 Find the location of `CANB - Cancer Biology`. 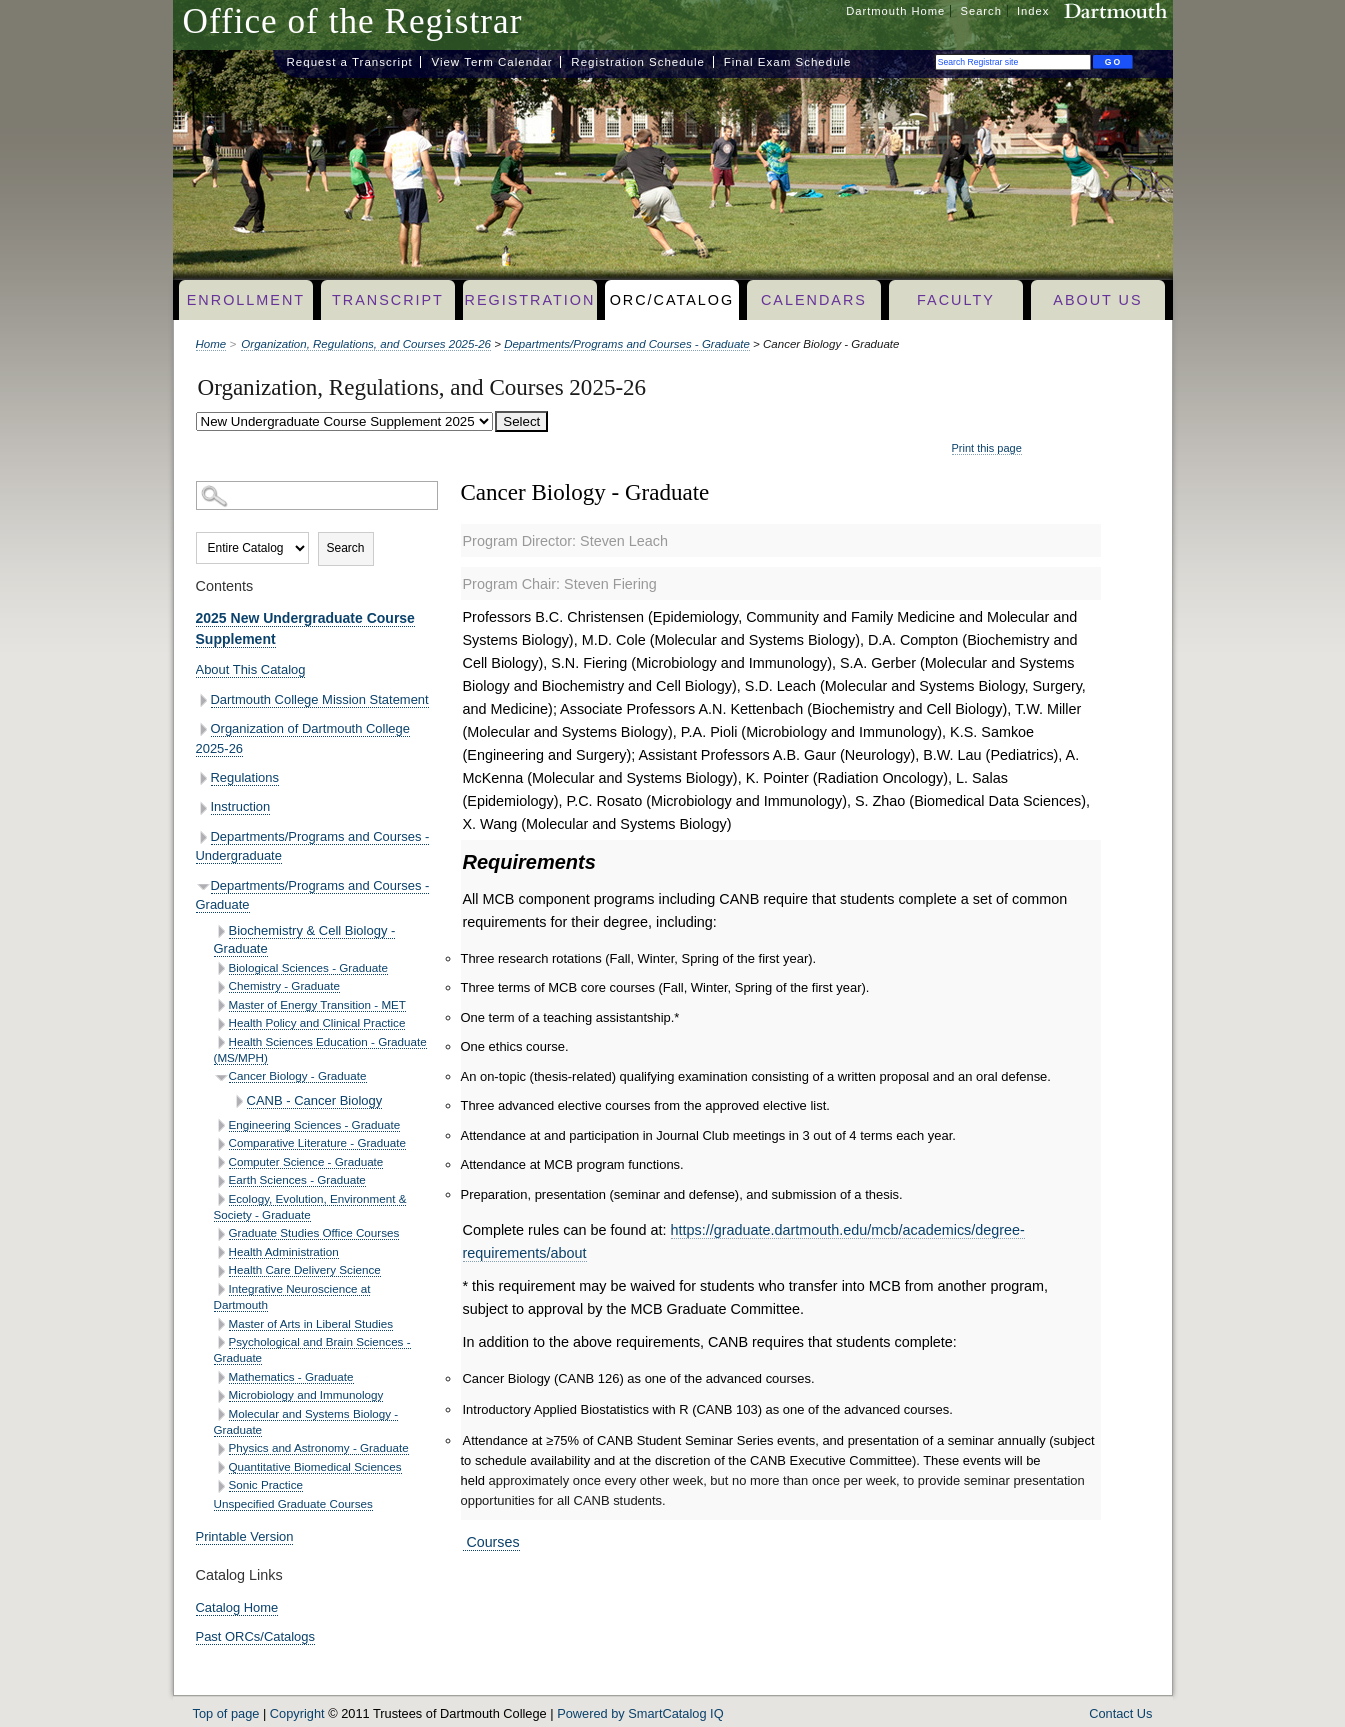

CANB - Cancer Biology is located at coordinates (315, 1100).